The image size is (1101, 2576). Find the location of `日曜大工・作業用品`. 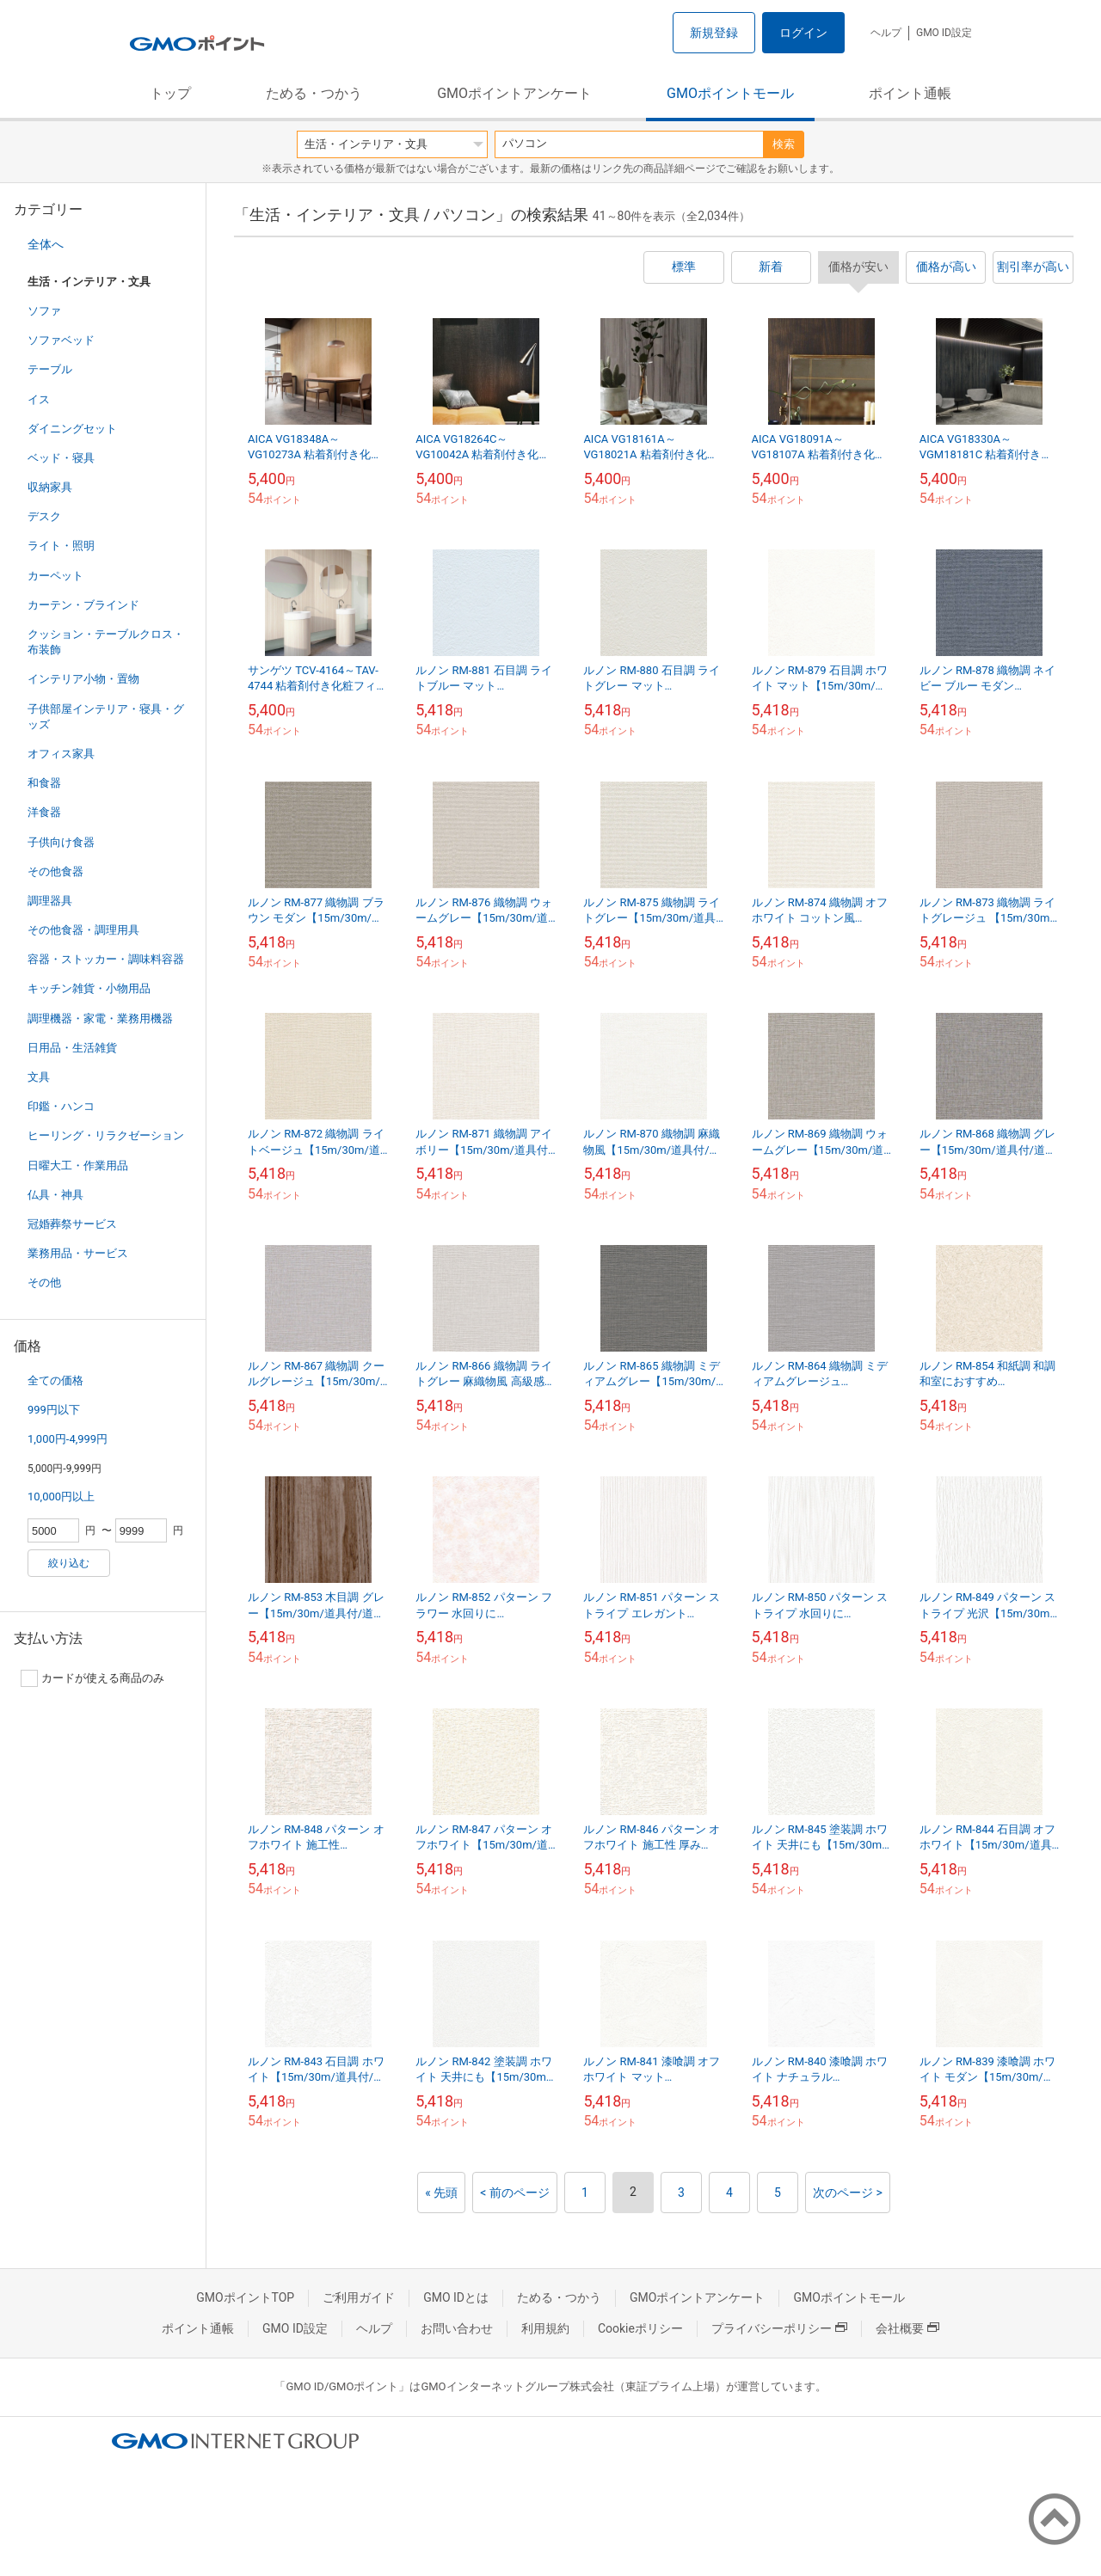

日曜大工・作業用品 is located at coordinates (78, 1165).